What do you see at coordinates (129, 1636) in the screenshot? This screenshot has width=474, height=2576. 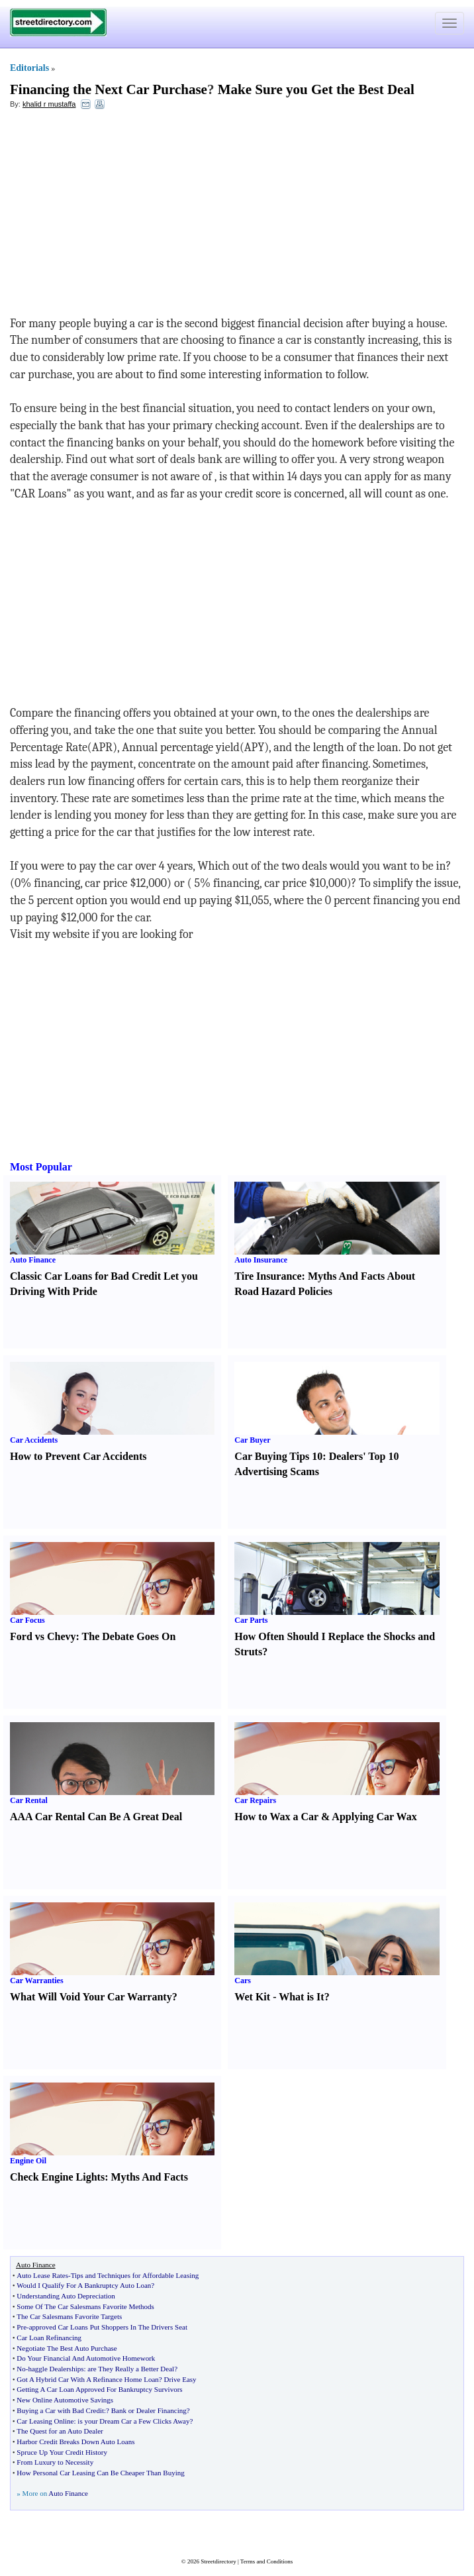 I see `The Debate Goes On` at bounding box center [129, 1636].